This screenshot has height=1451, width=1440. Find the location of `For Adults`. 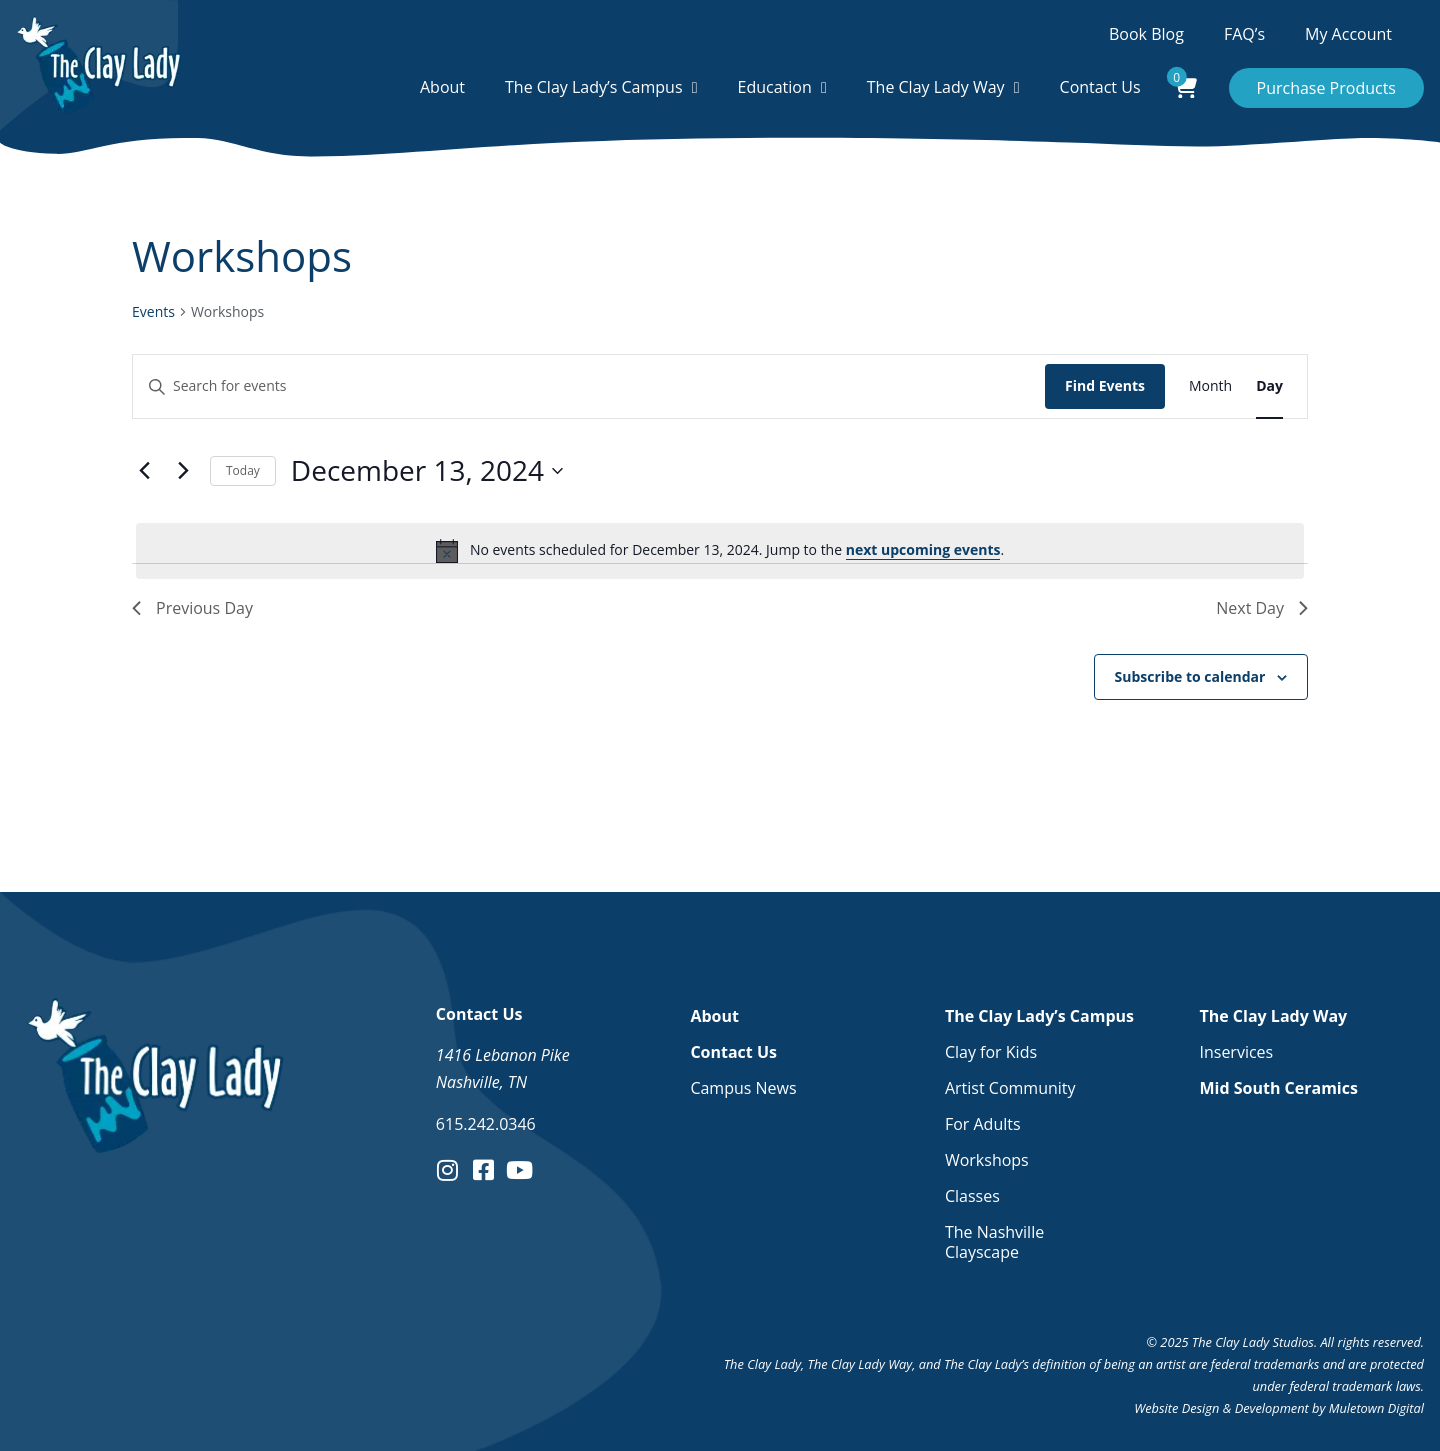

For Adults is located at coordinates (983, 1124).